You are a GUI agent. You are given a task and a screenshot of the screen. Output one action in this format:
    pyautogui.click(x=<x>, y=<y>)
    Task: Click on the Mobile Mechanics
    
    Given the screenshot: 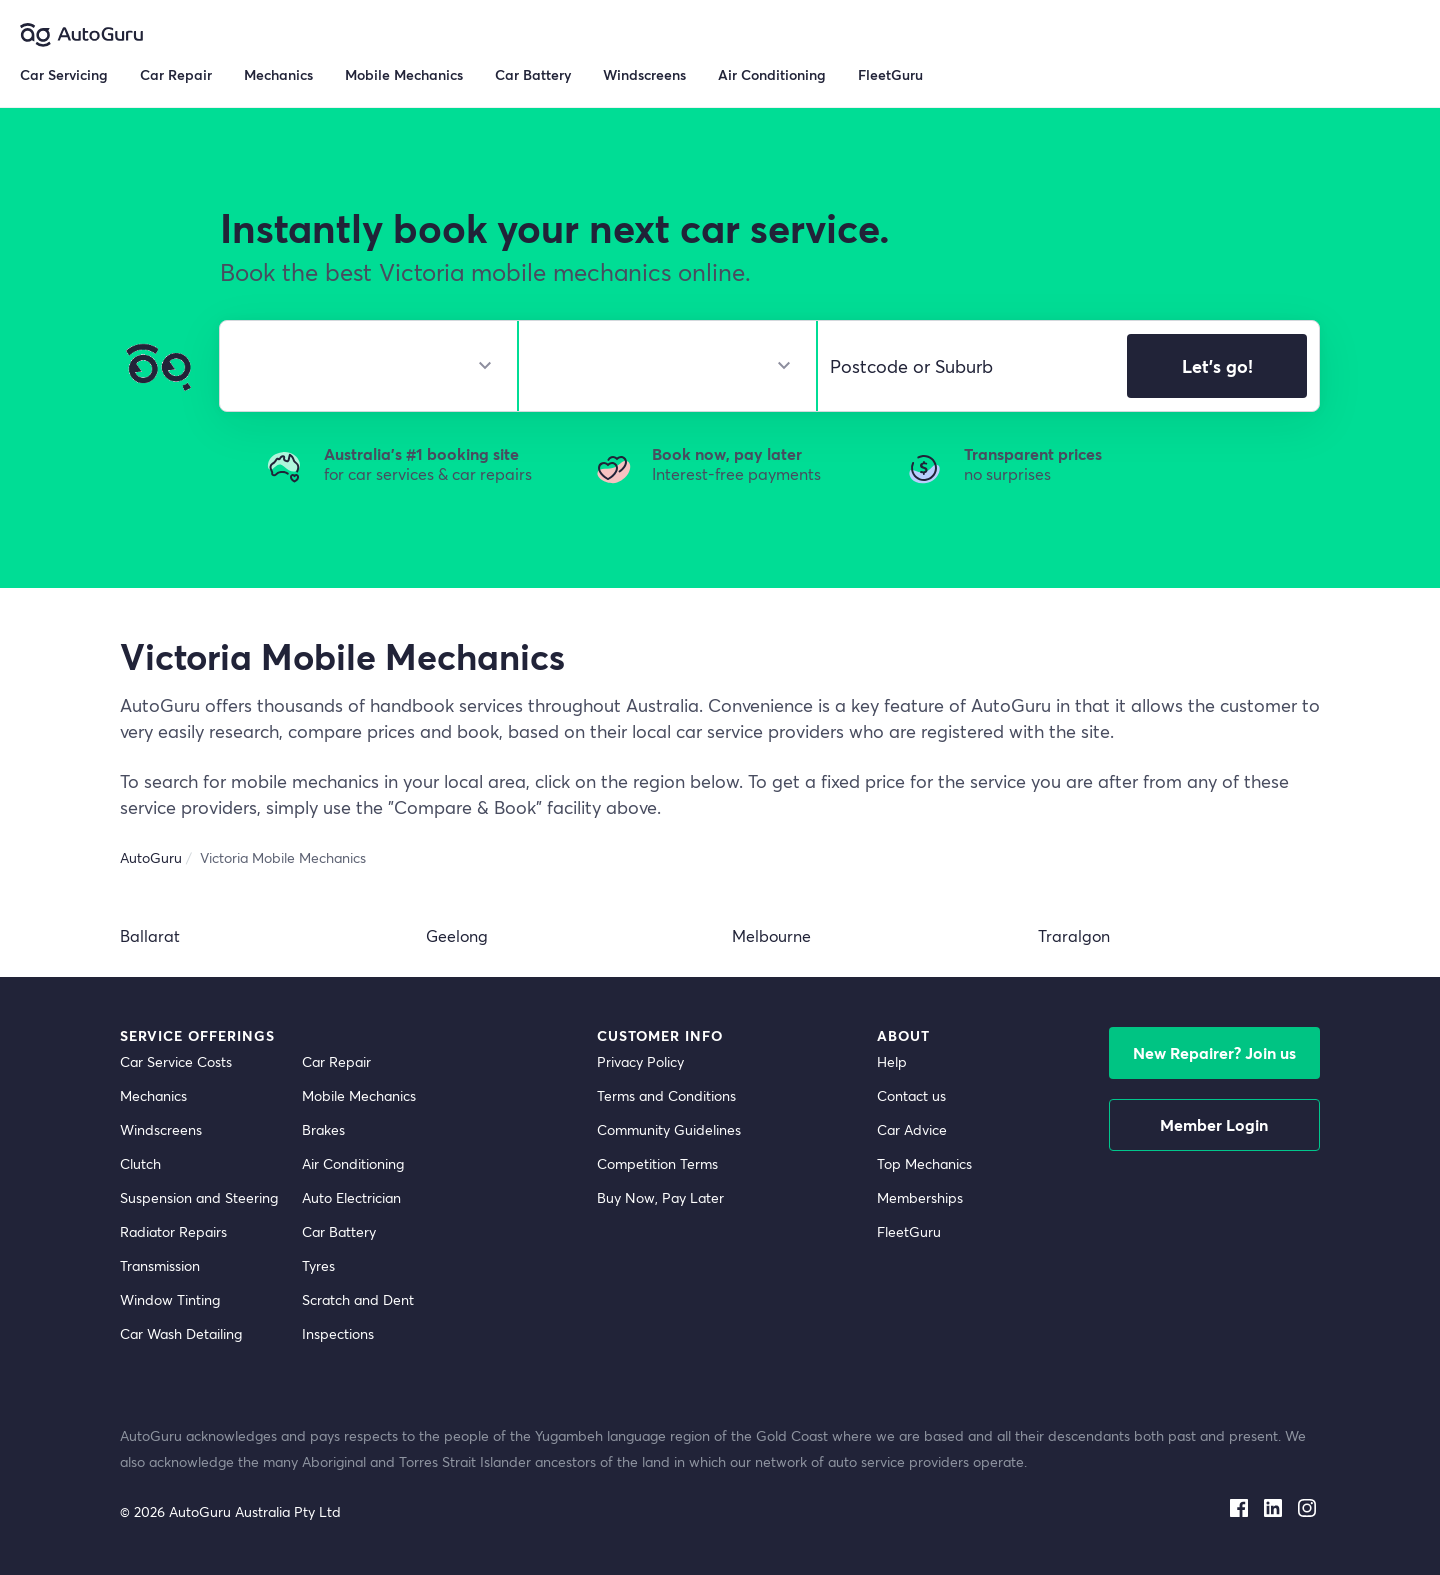 What is the action you would take?
    pyautogui.click(x=404, y=74)
    